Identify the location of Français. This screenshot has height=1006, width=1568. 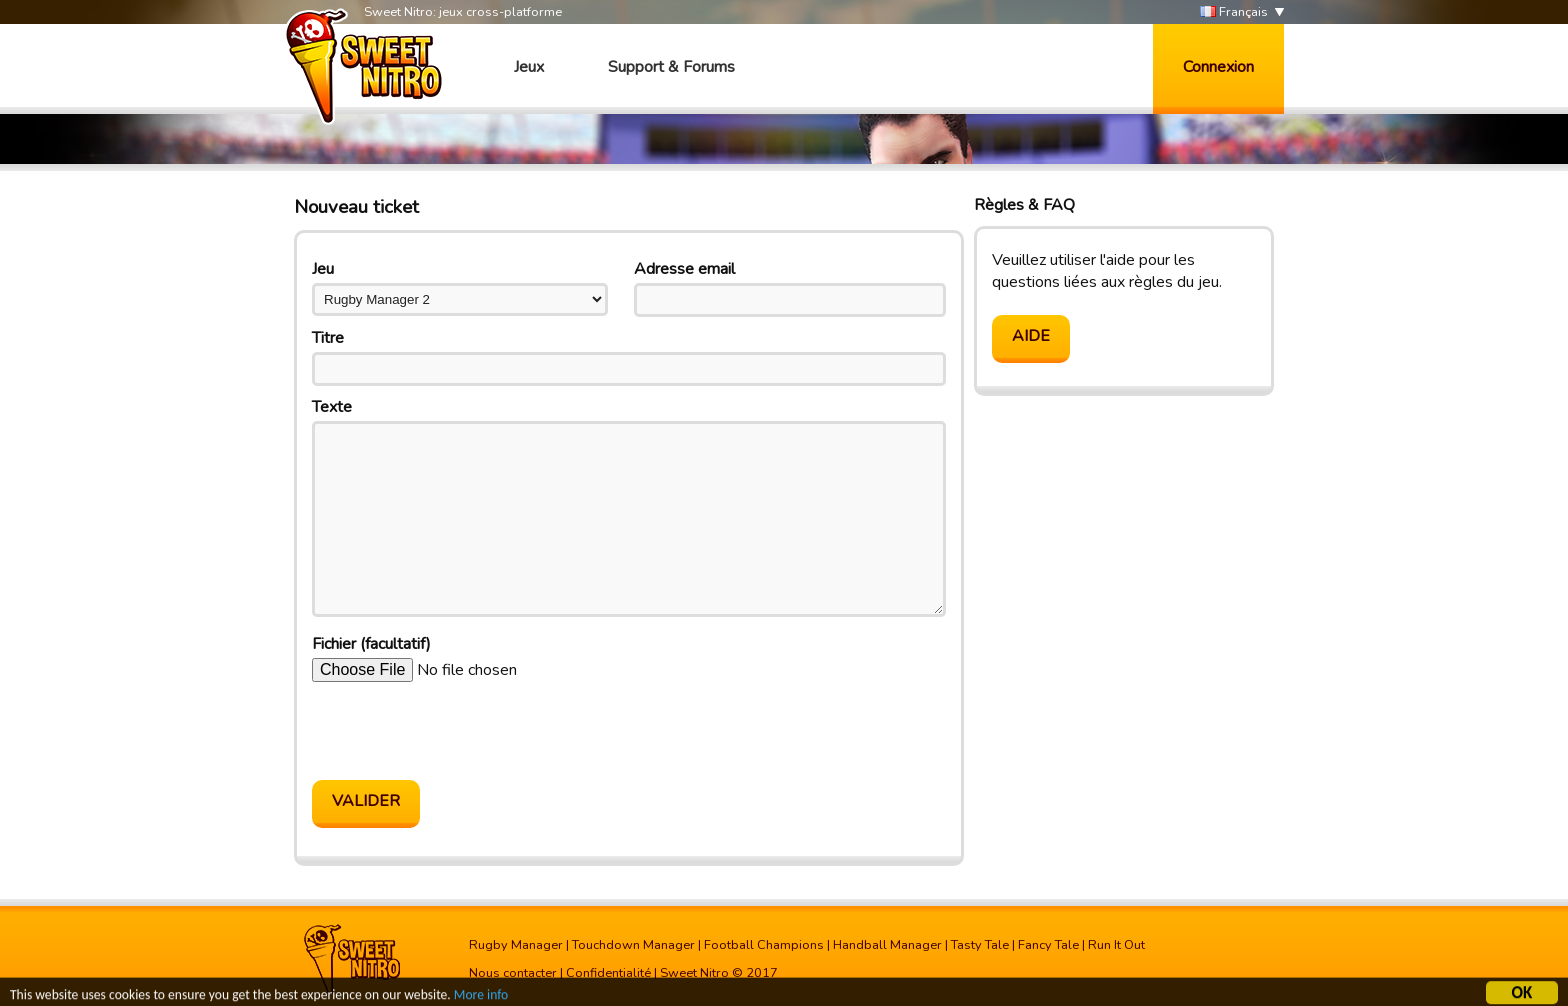
(1234, 12).